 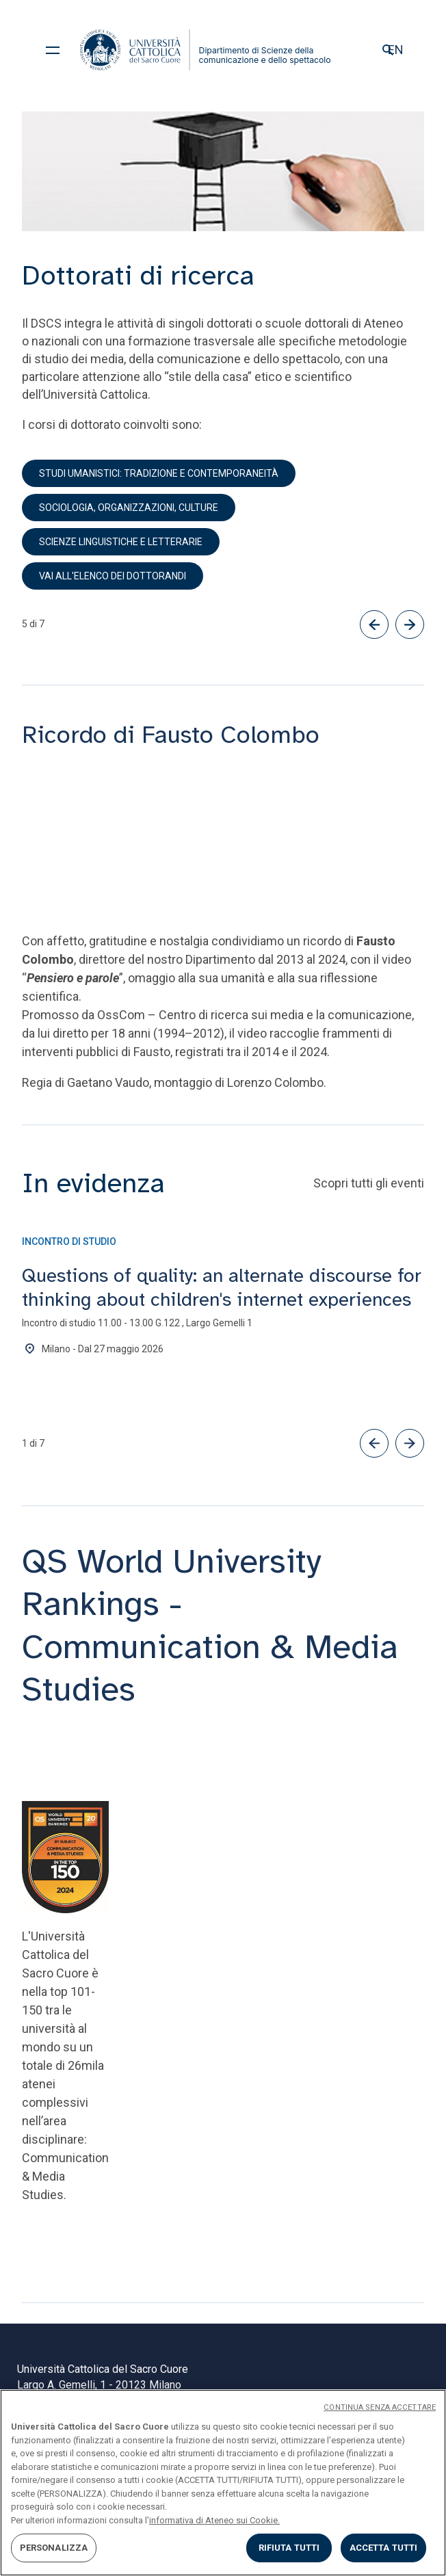 I want to click on [button], so click(x=374, y=1443).